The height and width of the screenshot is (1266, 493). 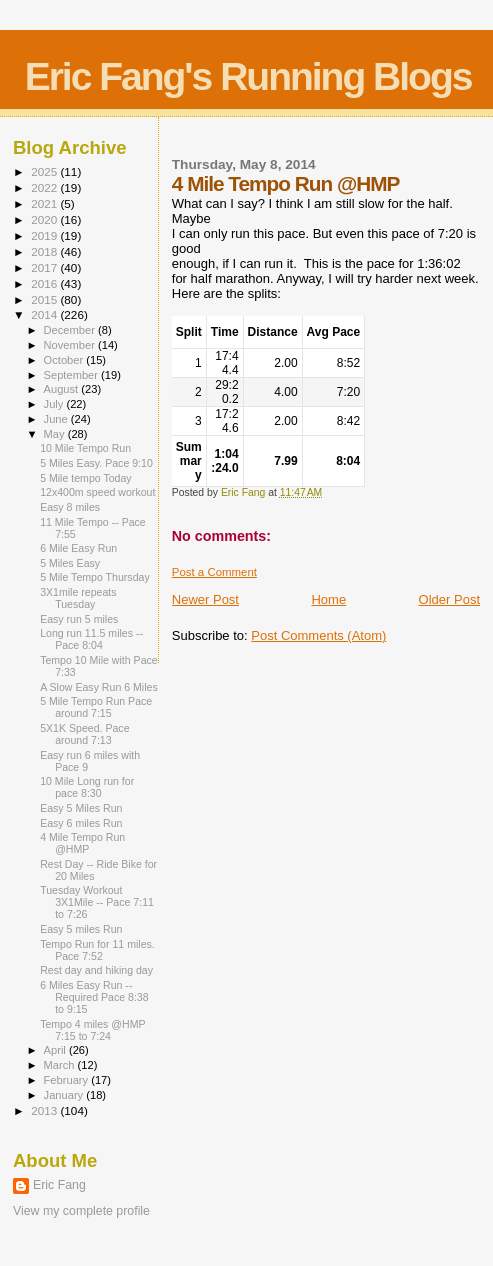 What do you see at coordinates (45, 171) in the screenshot?
I see `2025` at bounding box center [45, 171].